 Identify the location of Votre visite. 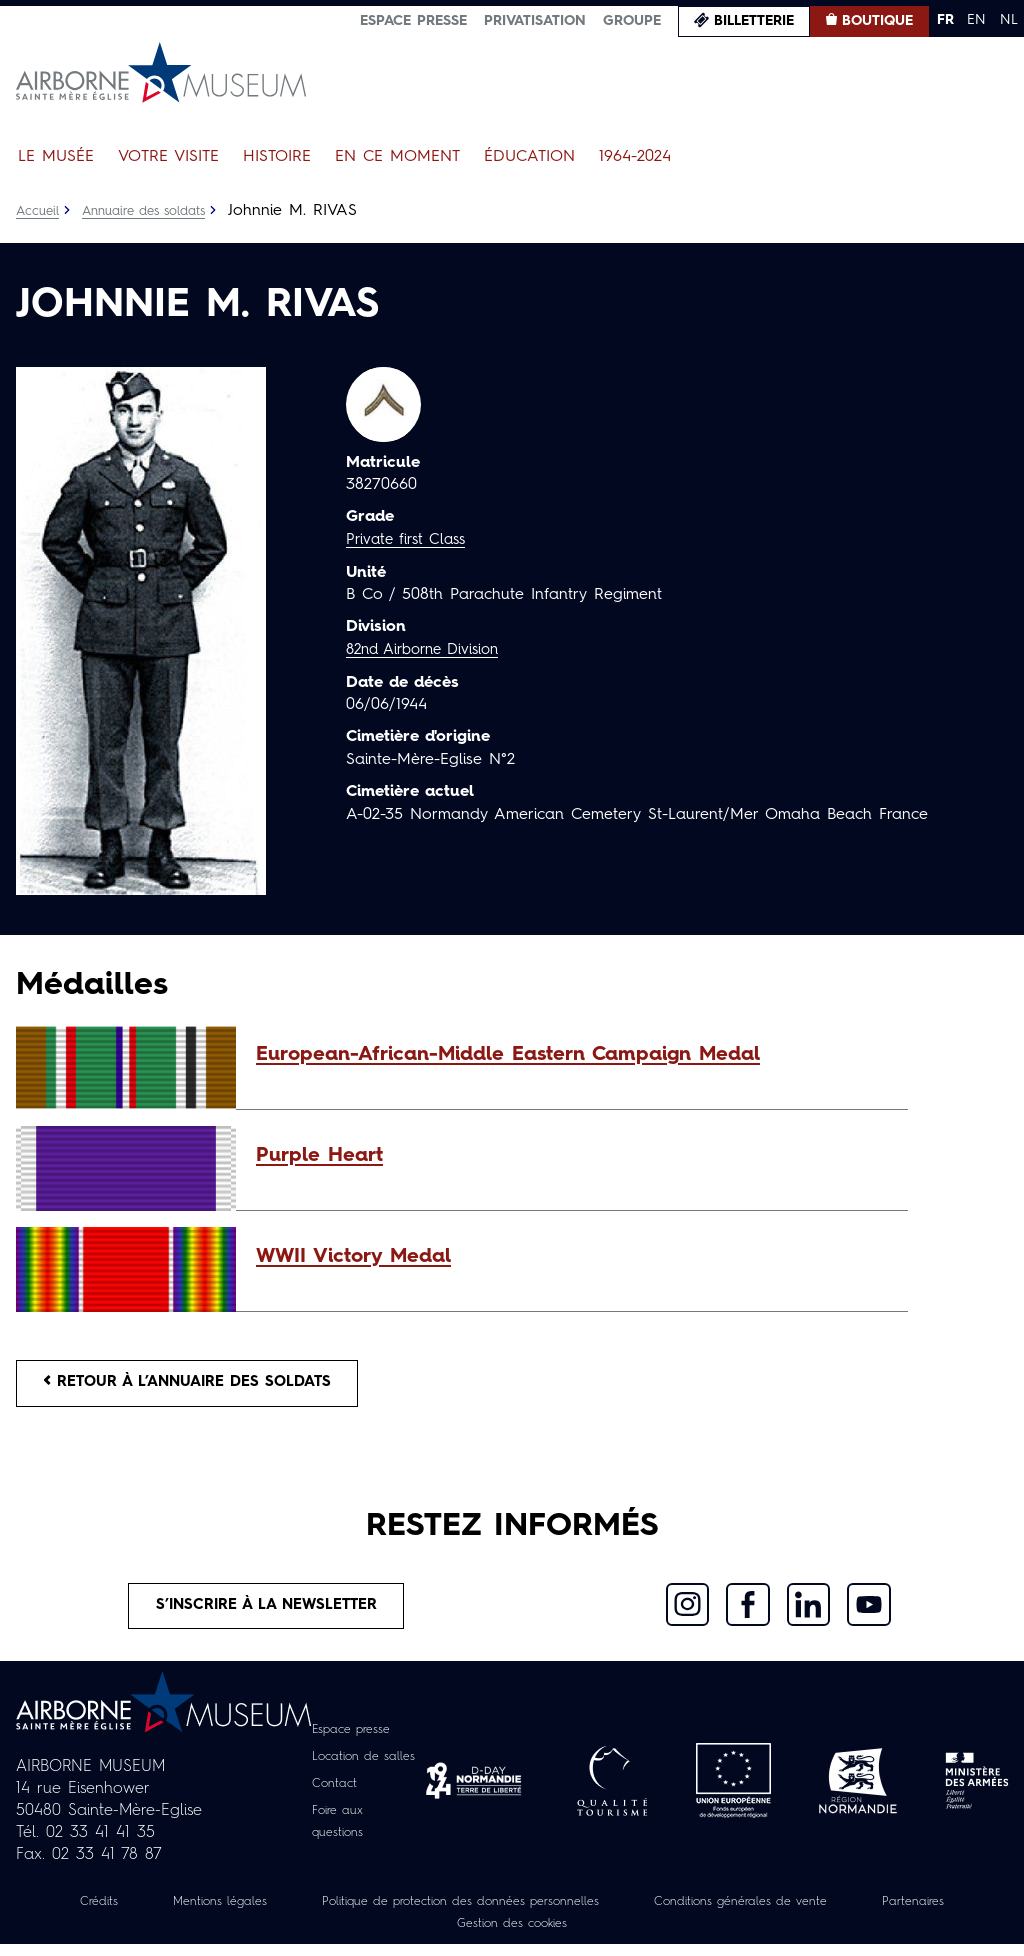
(168, 157).